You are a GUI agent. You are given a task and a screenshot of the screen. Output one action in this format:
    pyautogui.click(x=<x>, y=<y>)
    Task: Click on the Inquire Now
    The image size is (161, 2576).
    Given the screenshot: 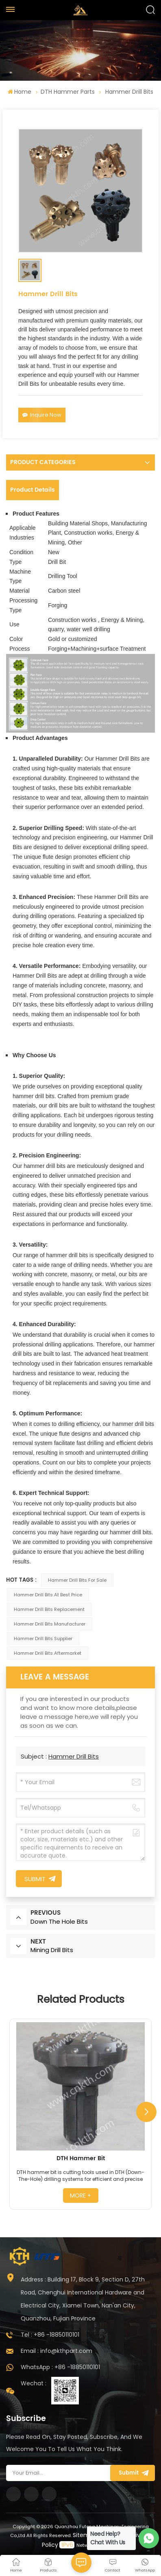 What is the action you would take?
    pyautogui.click(x=41, y=414)
    